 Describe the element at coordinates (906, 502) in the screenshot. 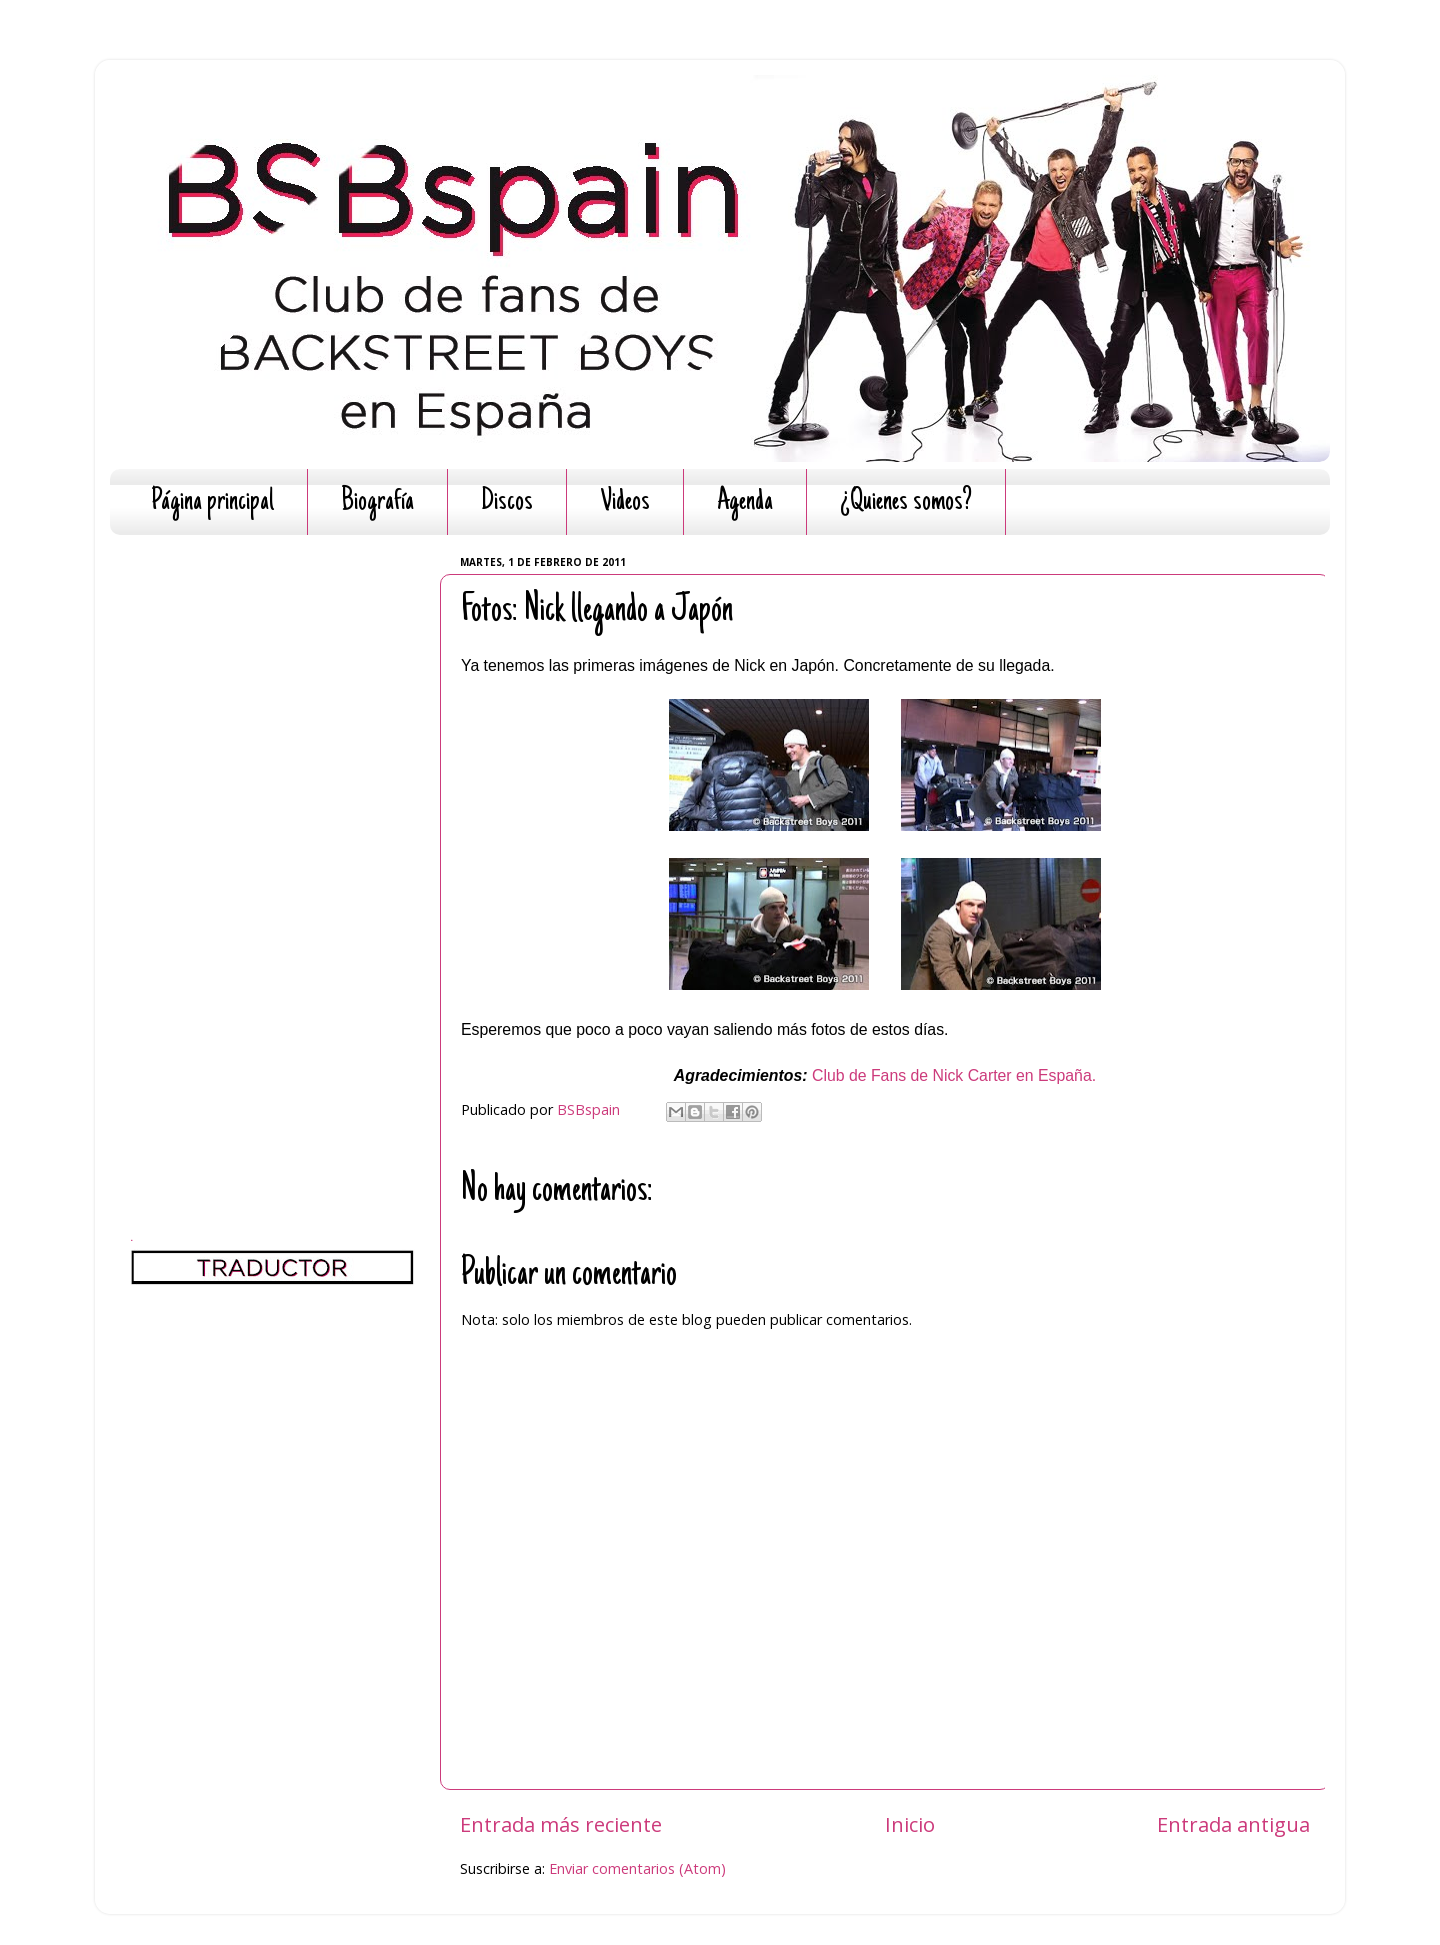

I see `¿Quienes somos?` at that location.